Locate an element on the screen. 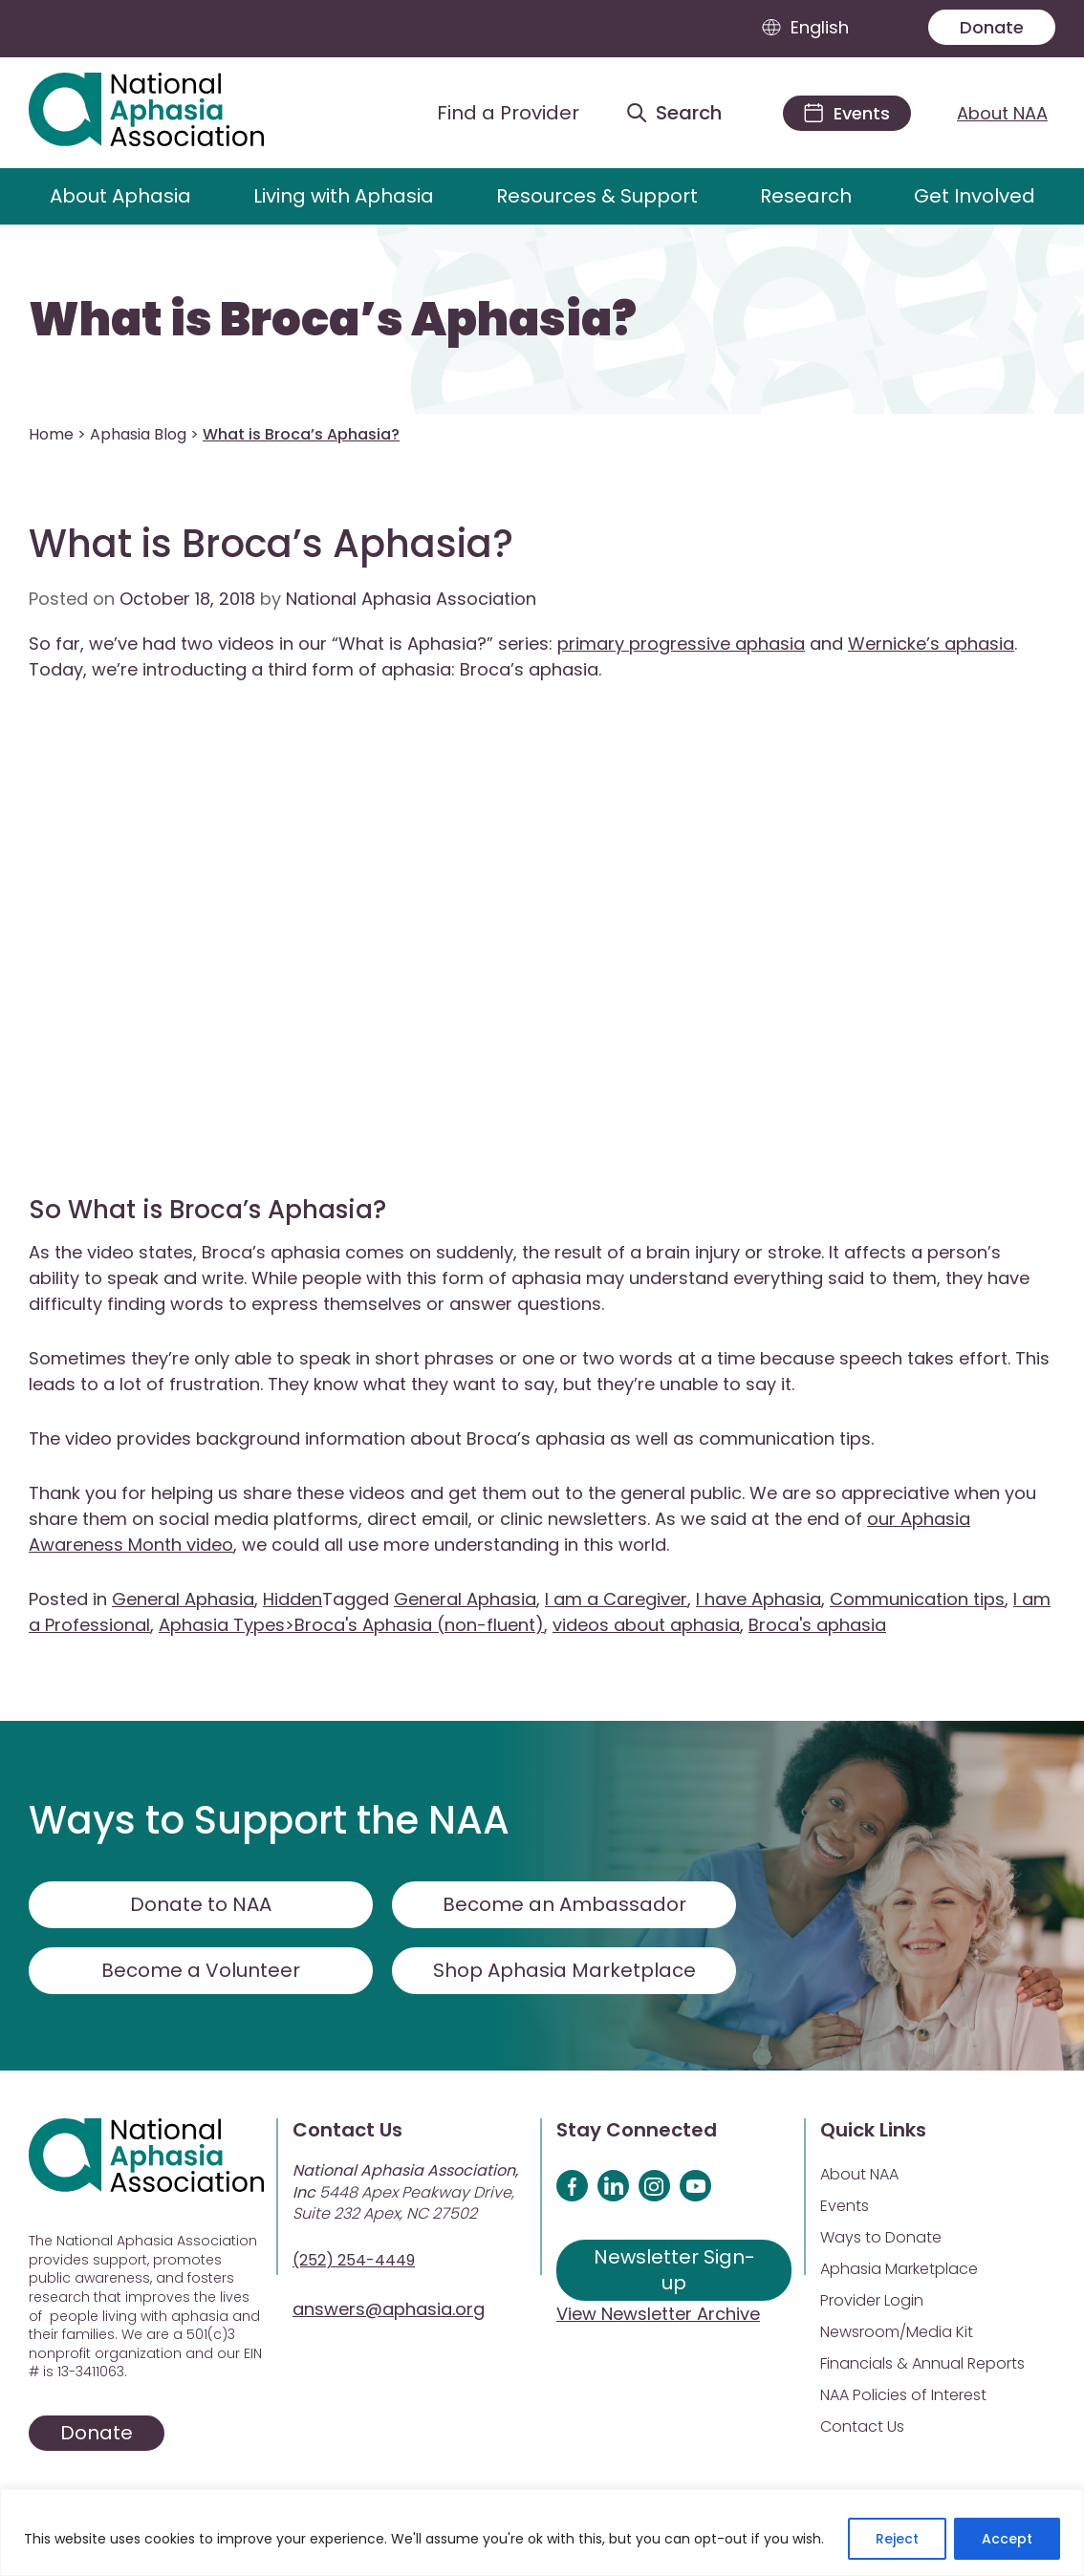 This screenshot has height=2576, width=1084. Become an Ambassador is located at coordinates (564, 1904).